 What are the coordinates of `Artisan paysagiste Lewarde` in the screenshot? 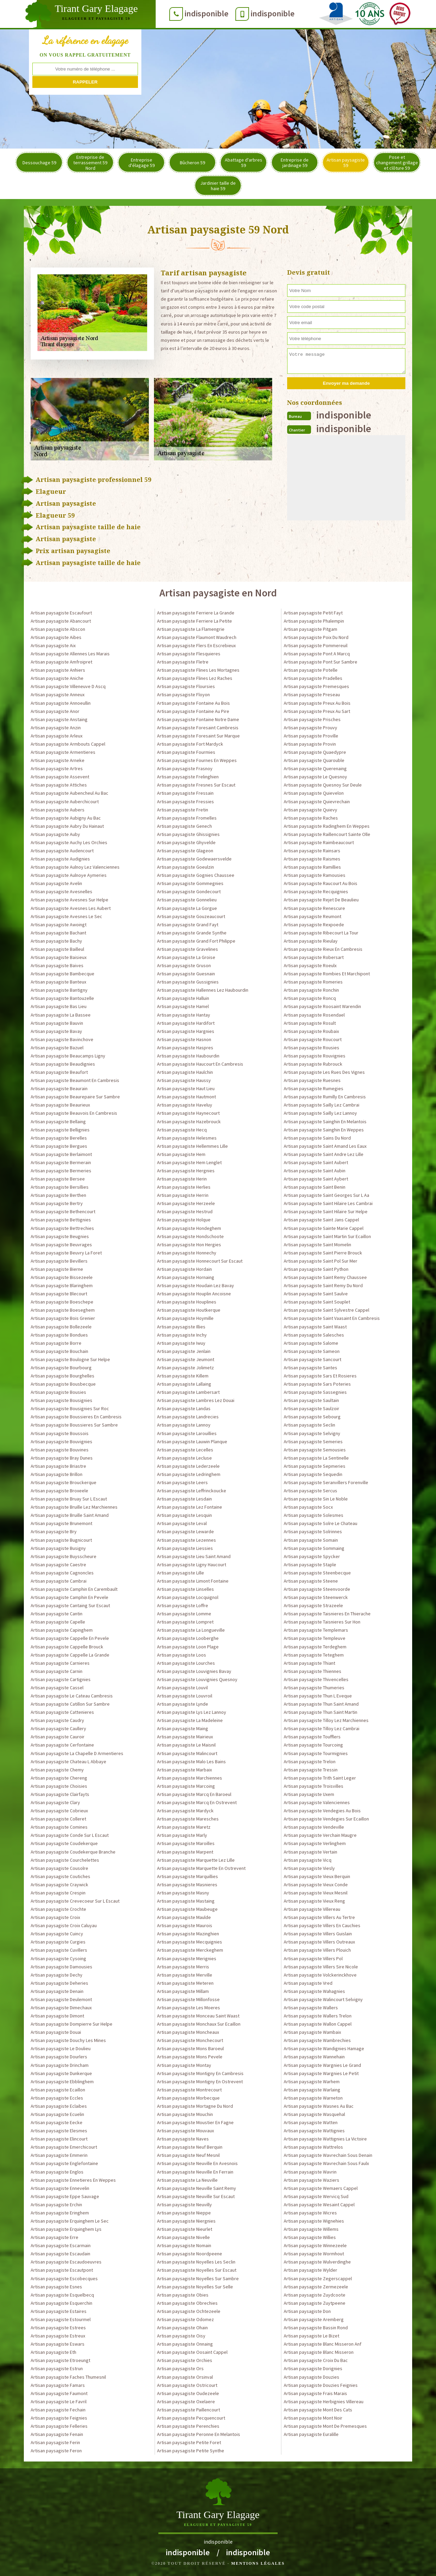 It's located at (185, 1531).